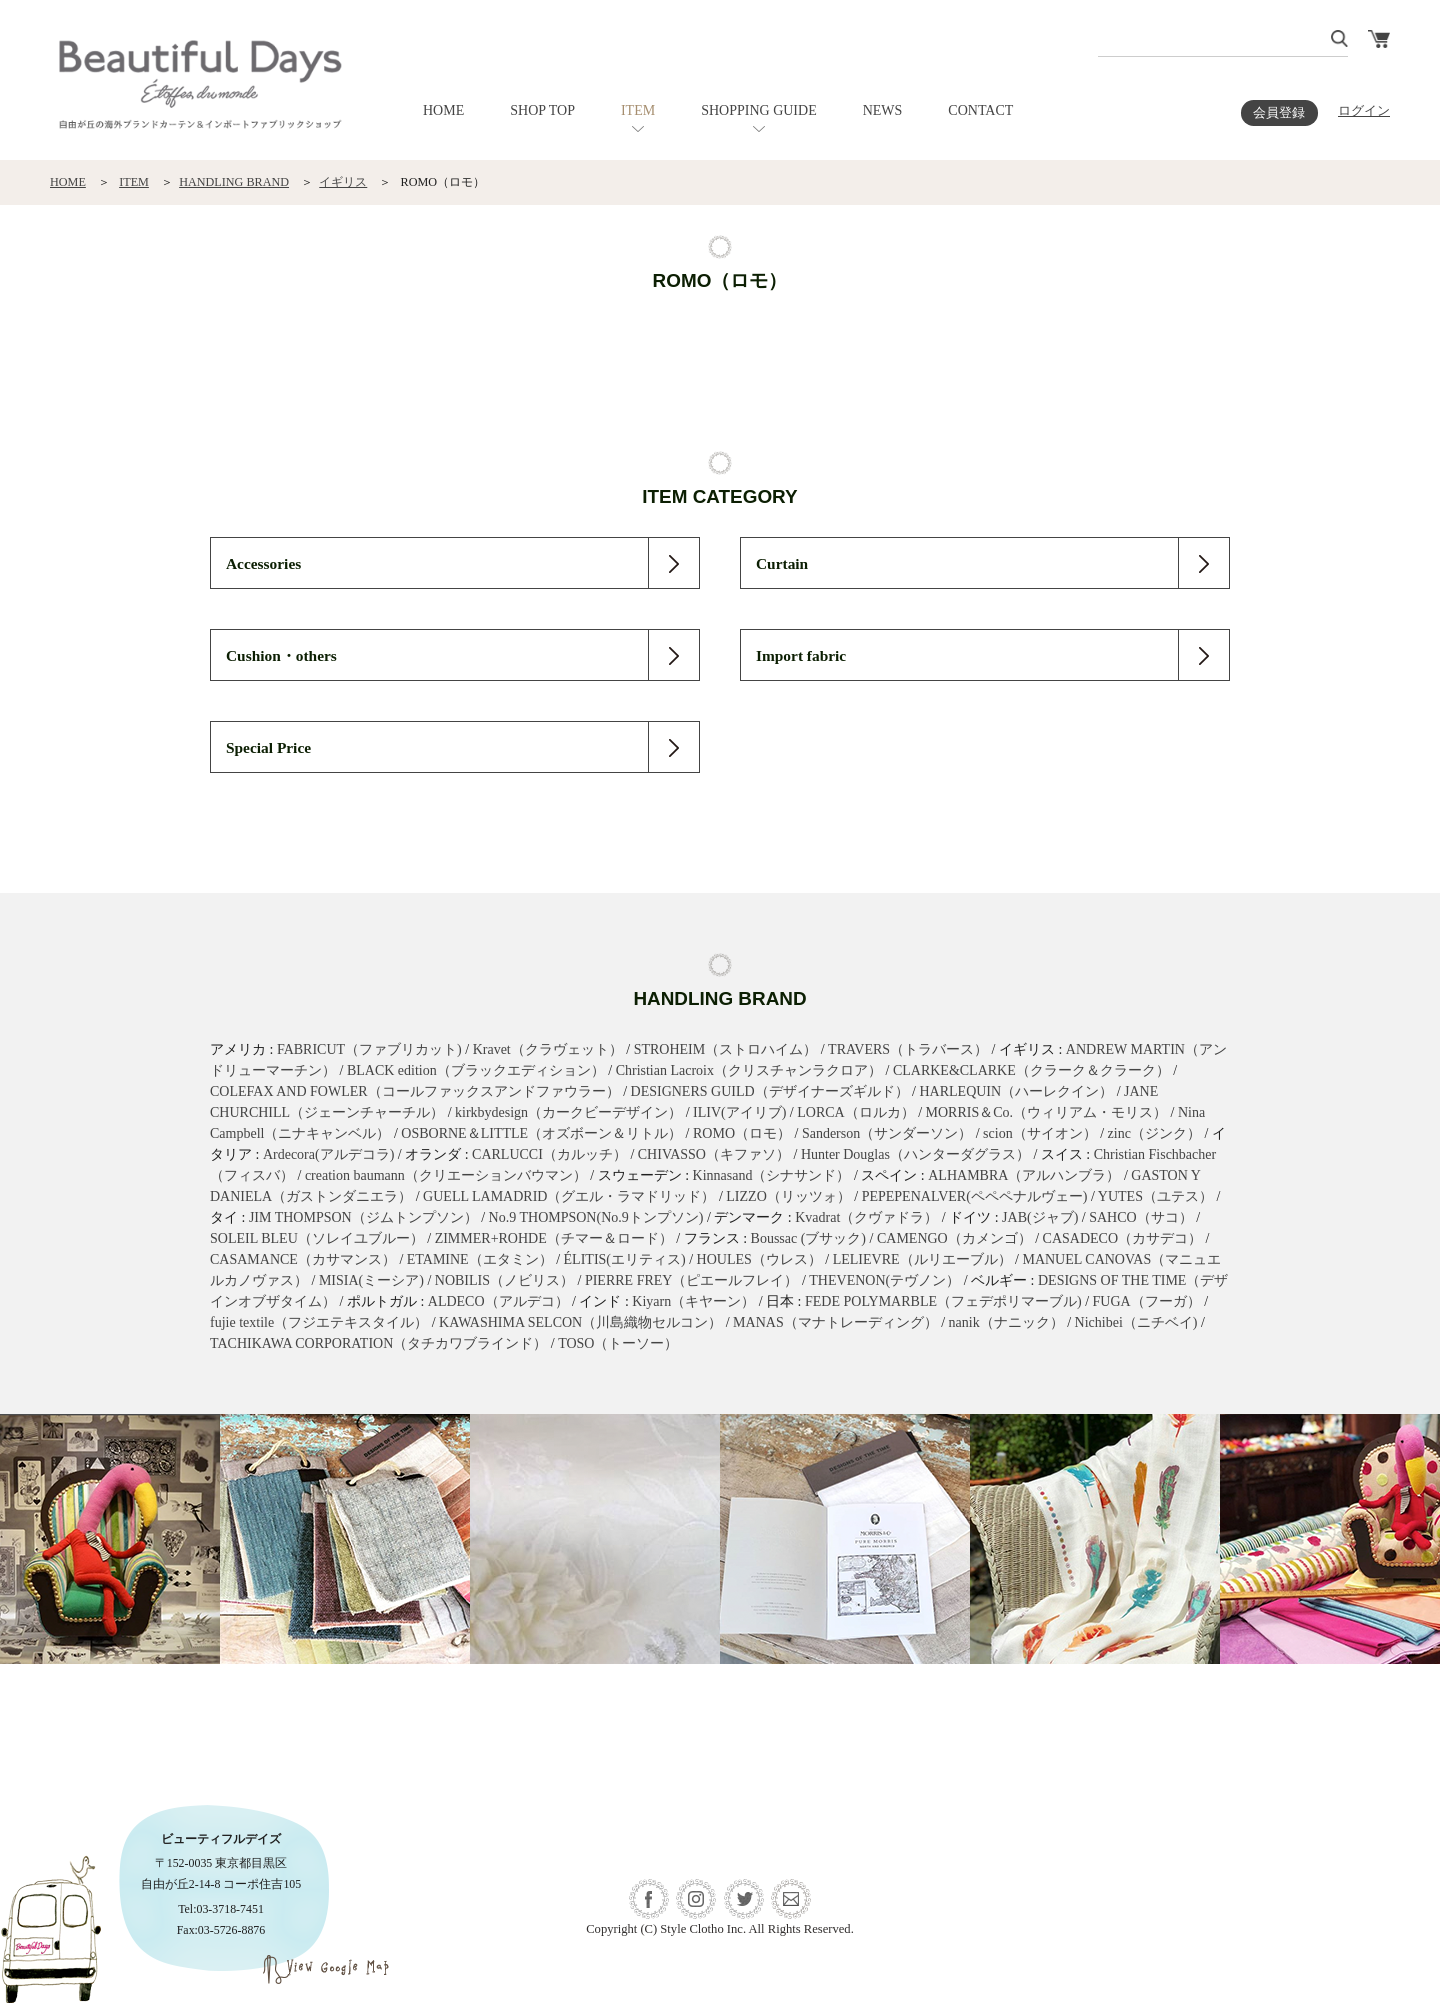 The width and height of the screenshot is (1440, 2003). Describe the element at coordinates (343, 182) in the screenshot. I see `イギリス` at that location.